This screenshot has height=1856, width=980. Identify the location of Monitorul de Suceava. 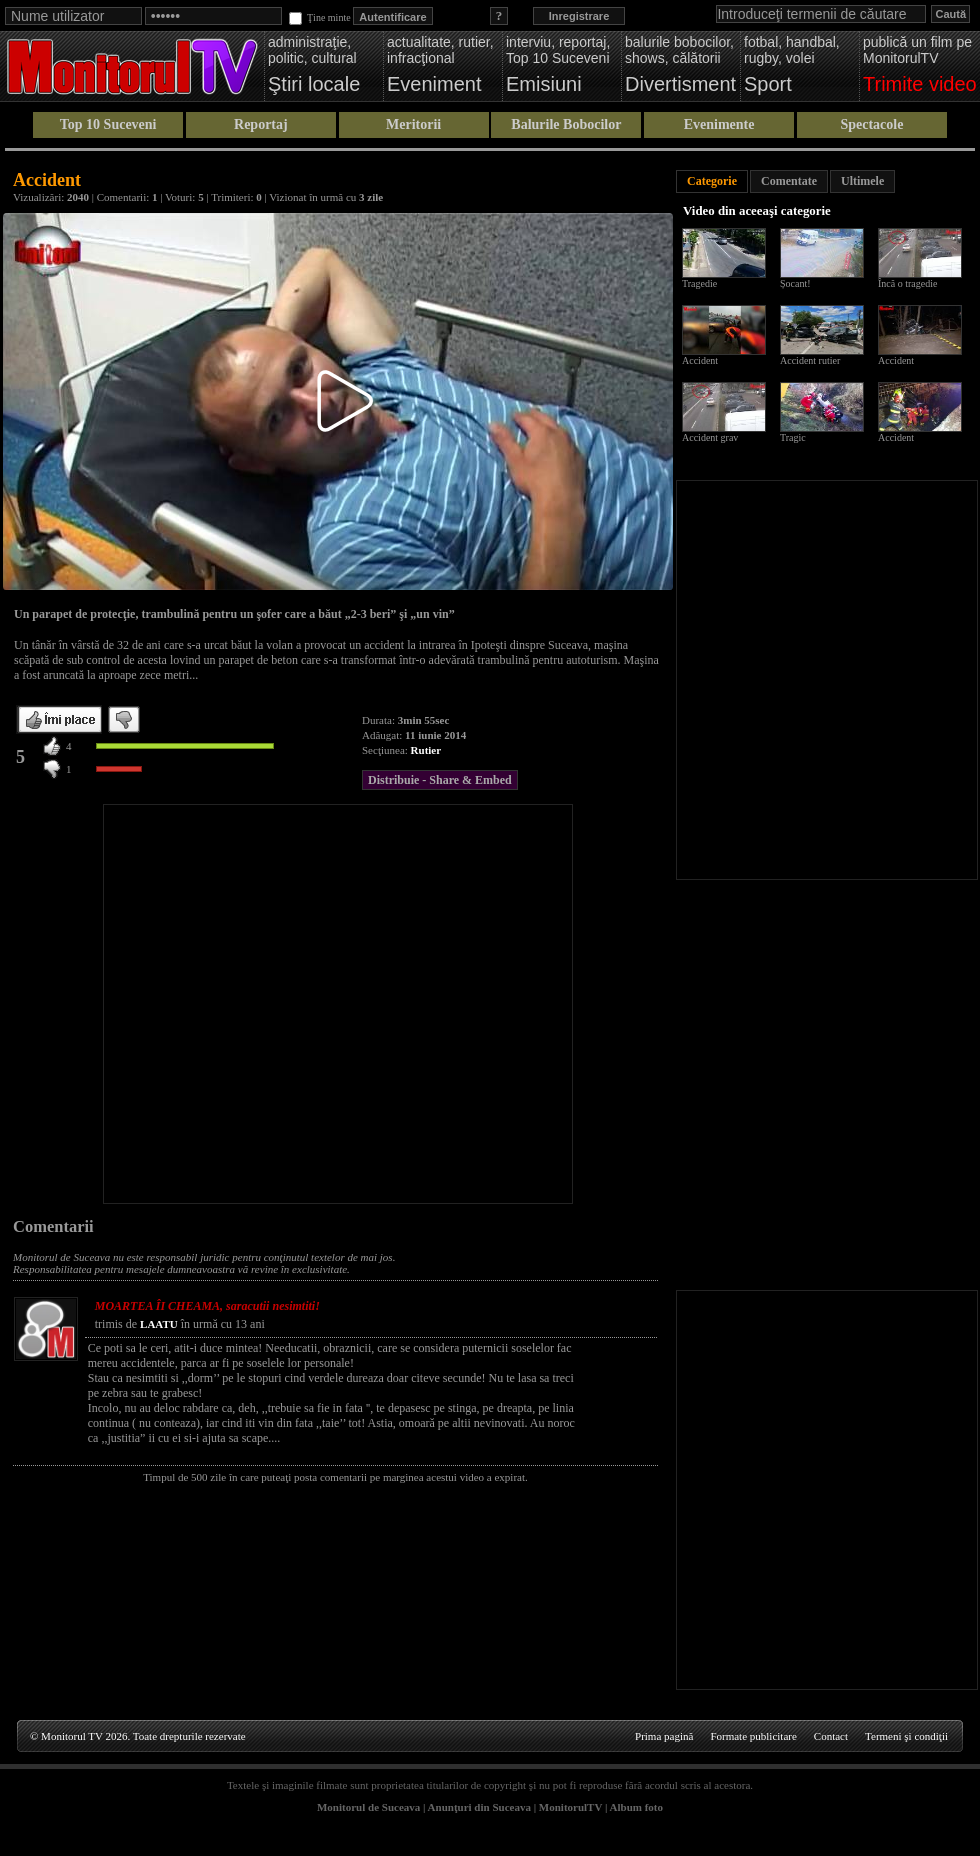
(368, 1807).